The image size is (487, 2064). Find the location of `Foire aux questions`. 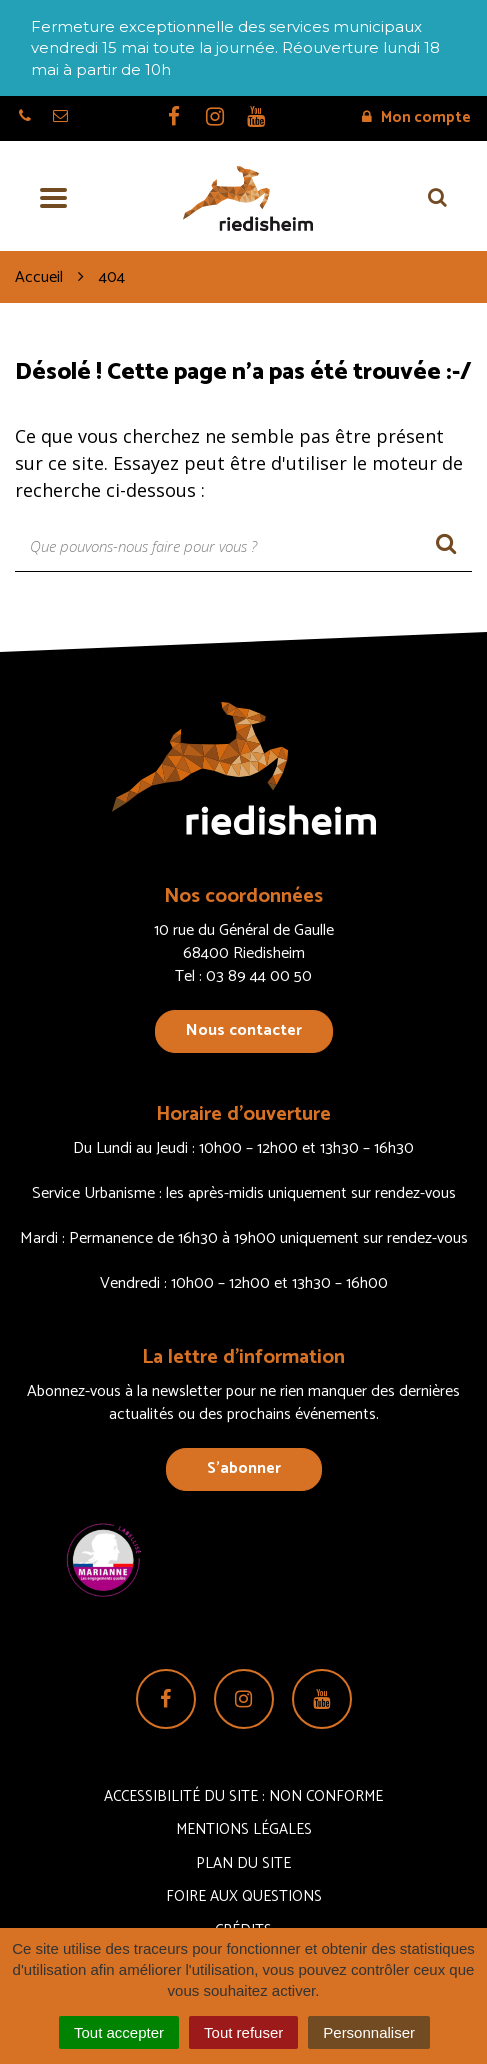

Foire aux questions is located at coordinates (244, 1896).